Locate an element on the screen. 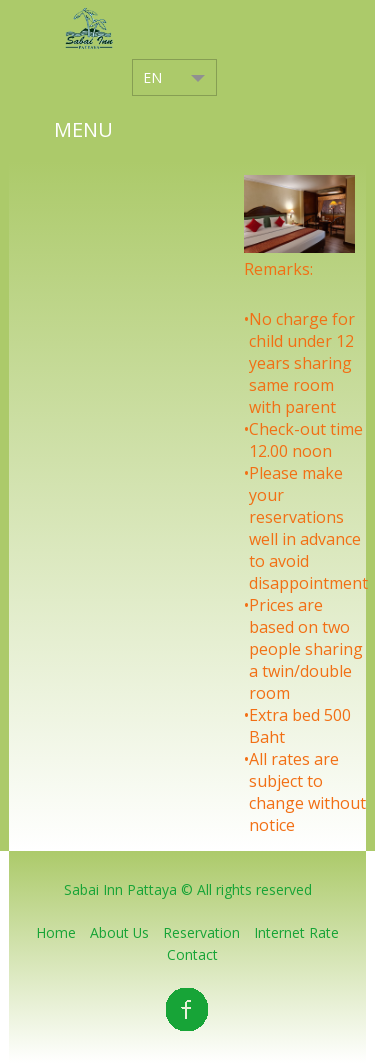 This screenshot has height=1063, width=375. EN is located at coordinates (152, 77).